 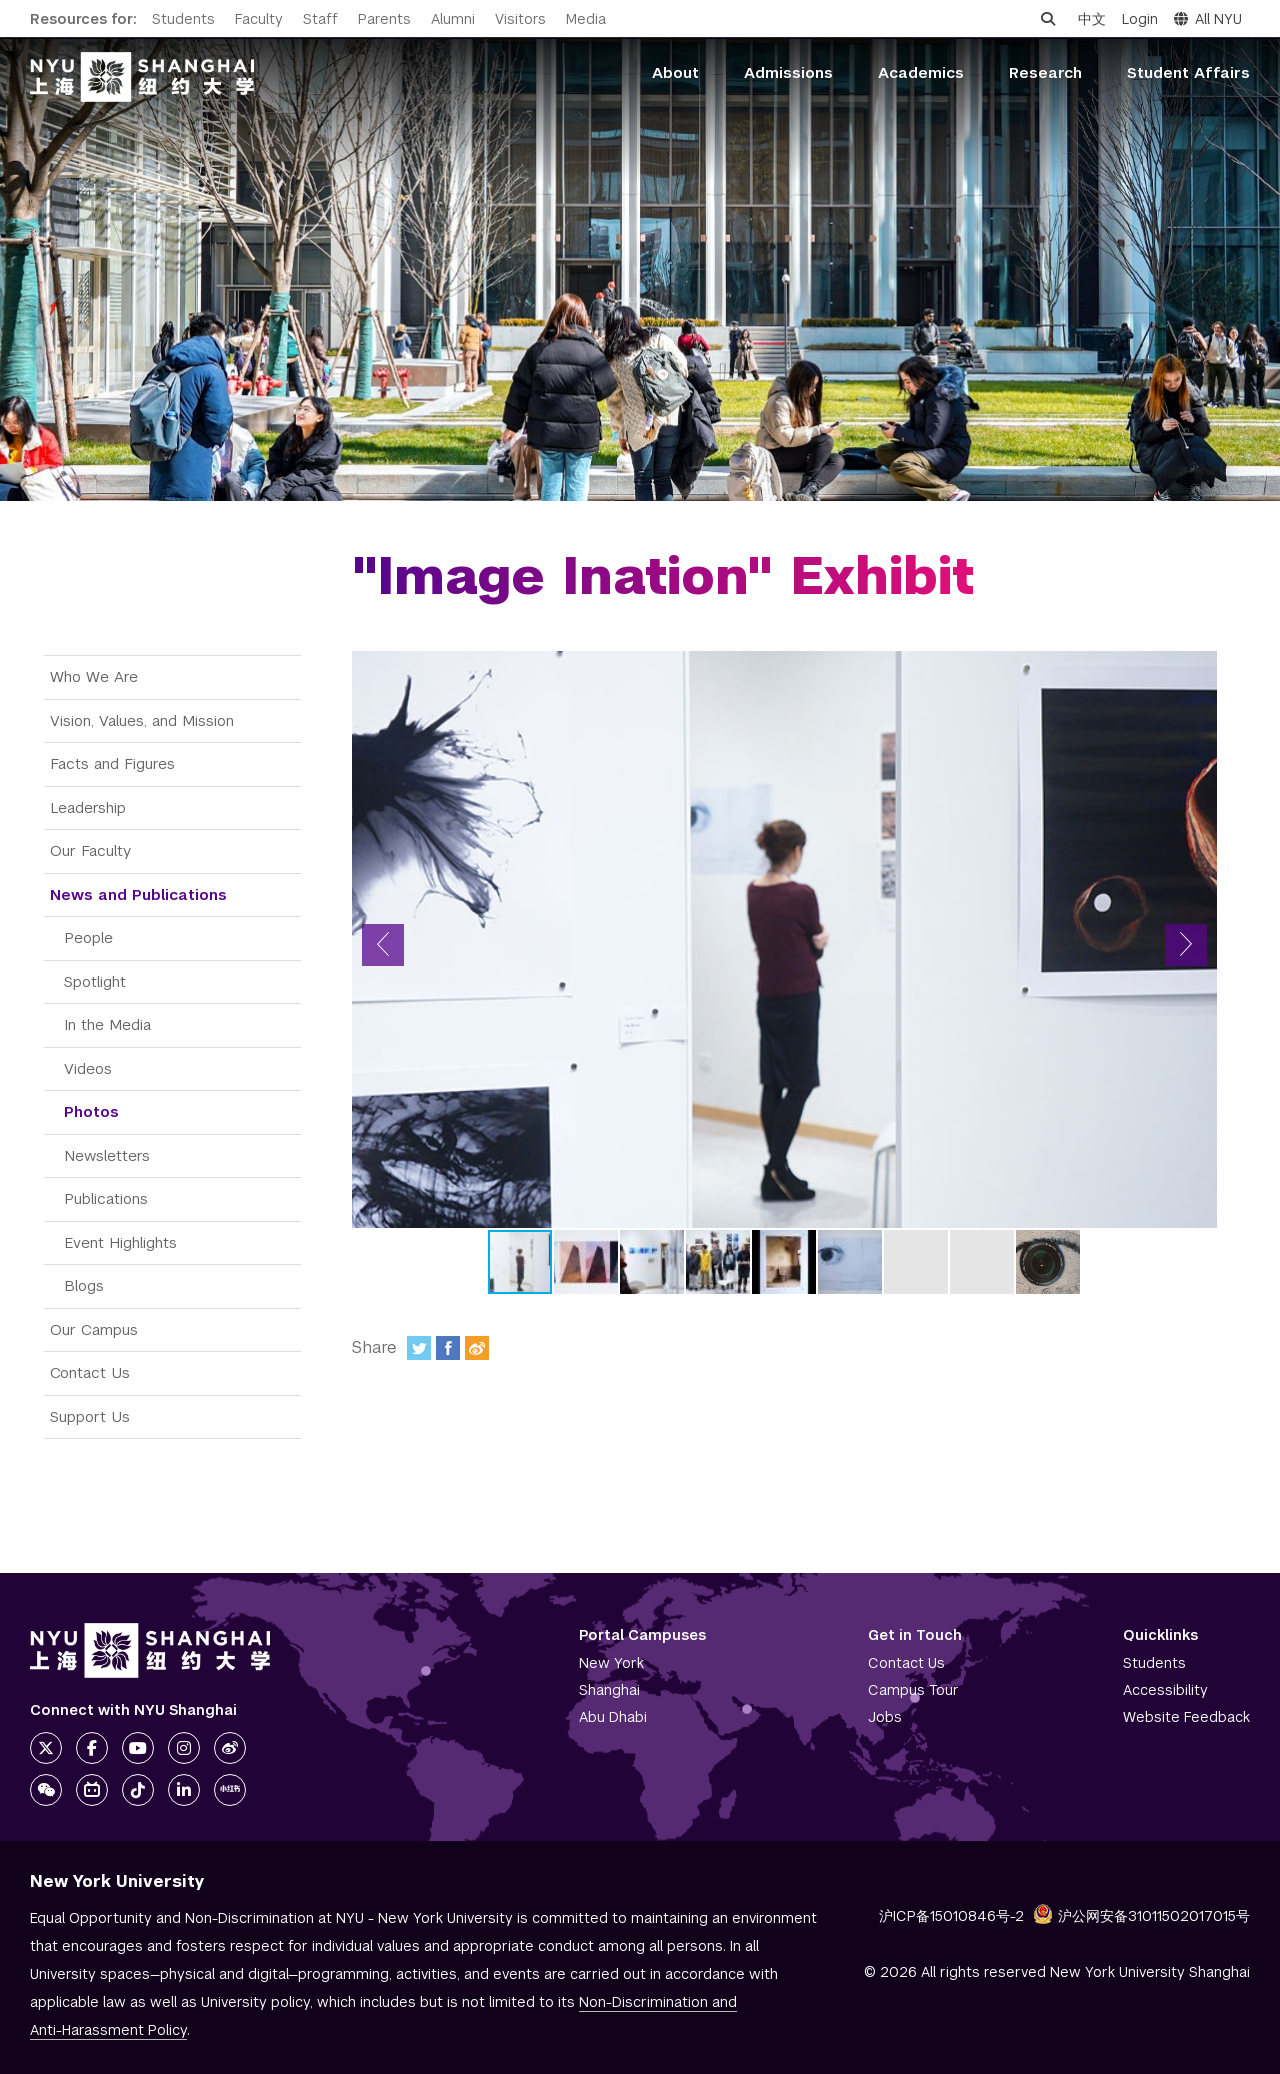 I want to click on Spotlight, so click(x=95, y=981).